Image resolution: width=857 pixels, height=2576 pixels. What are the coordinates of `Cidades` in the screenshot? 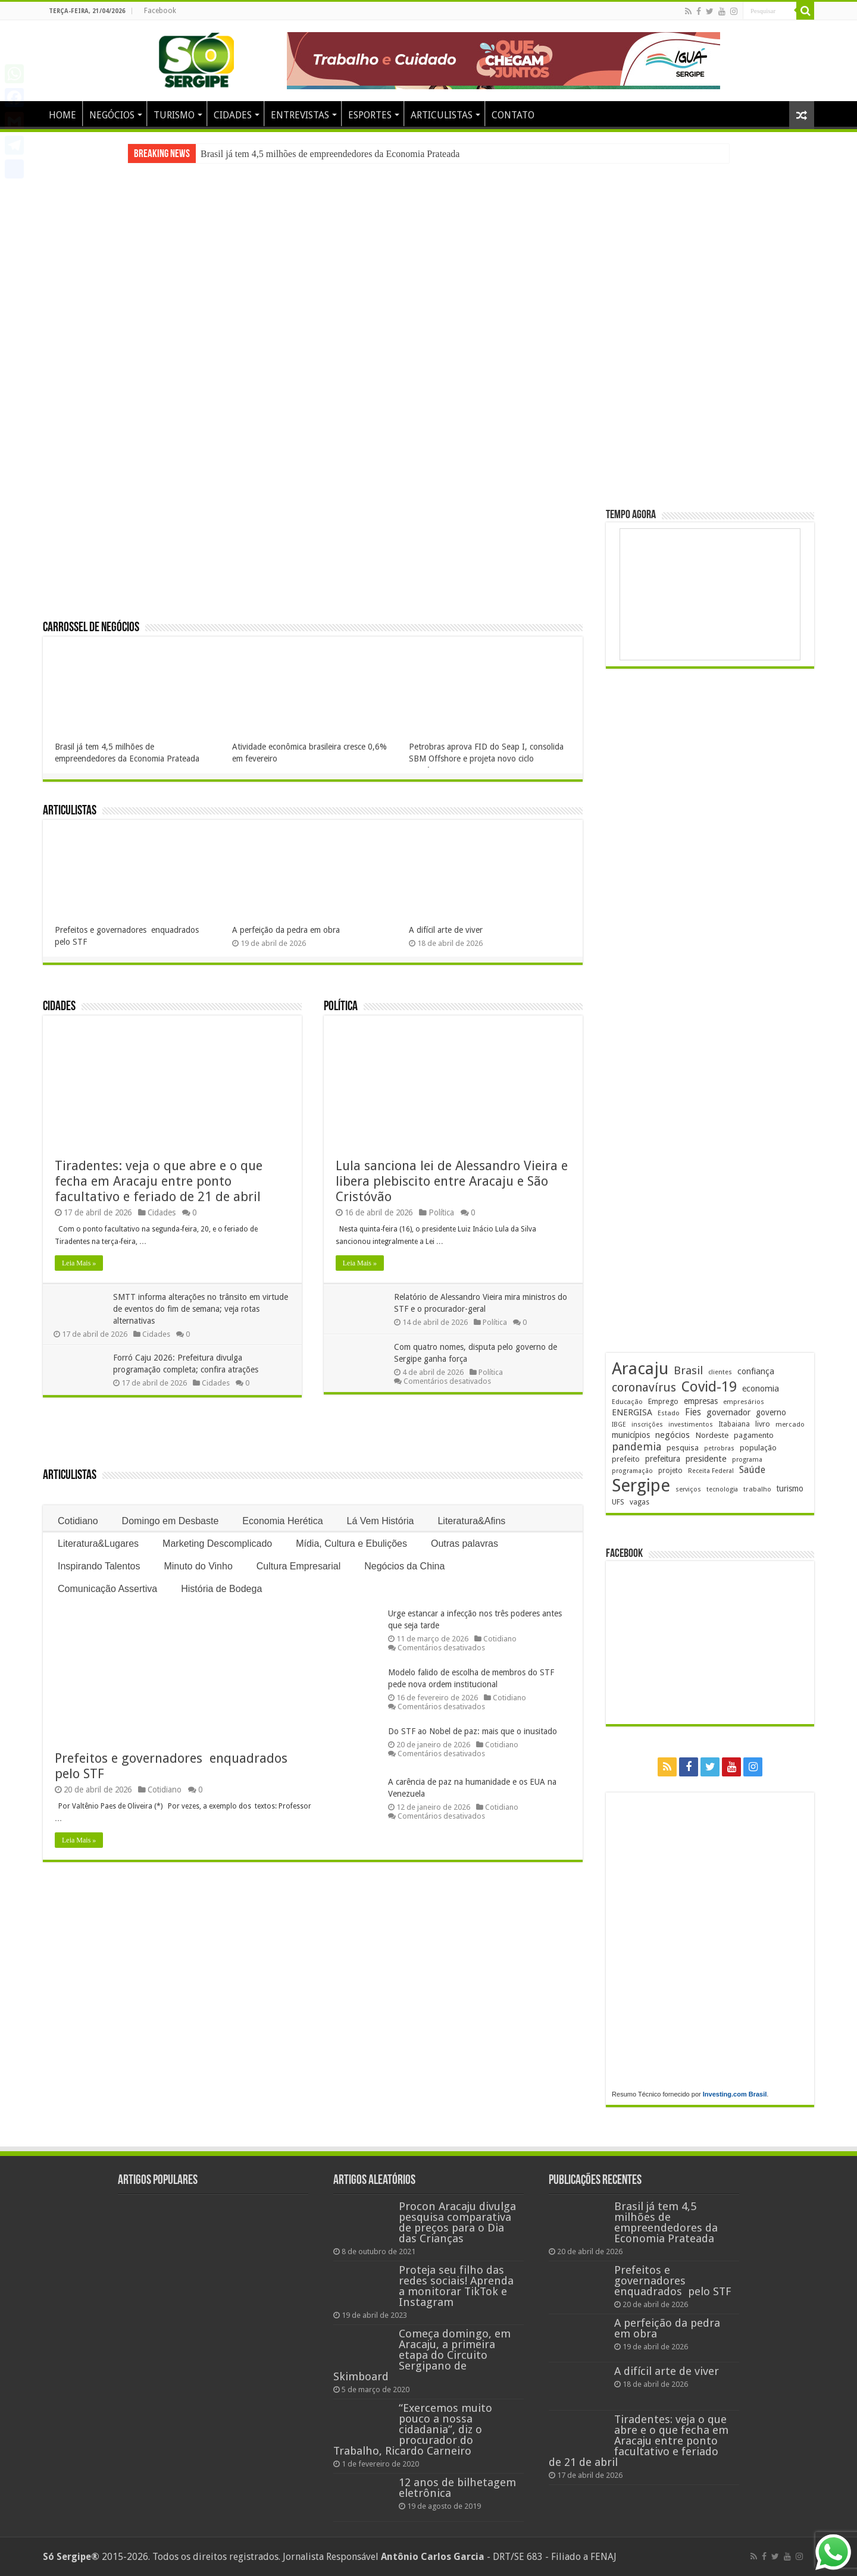 It's located at (59, 1007).